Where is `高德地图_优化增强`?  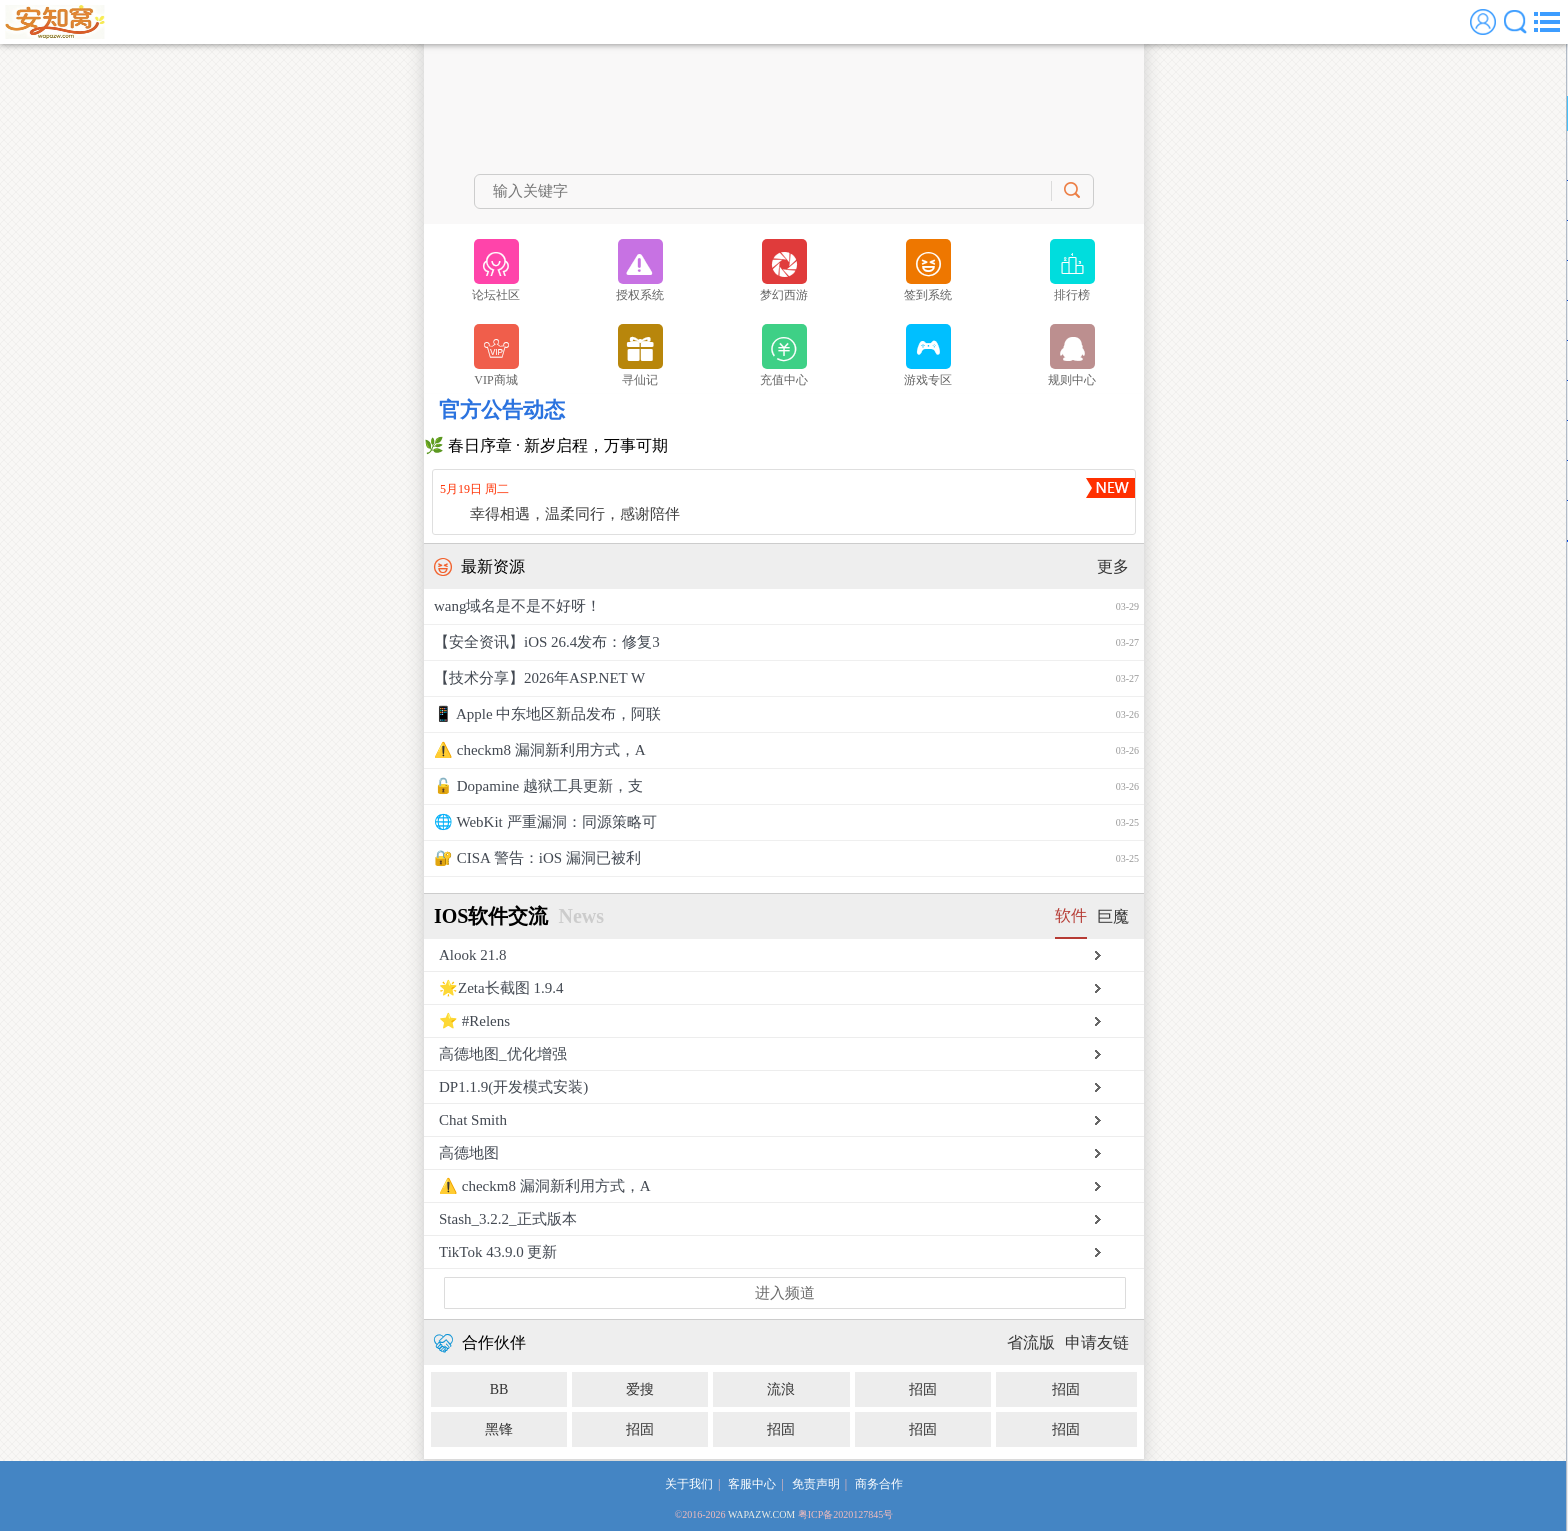
高德地图_优化增强 is located at coordinates (503, 1054).